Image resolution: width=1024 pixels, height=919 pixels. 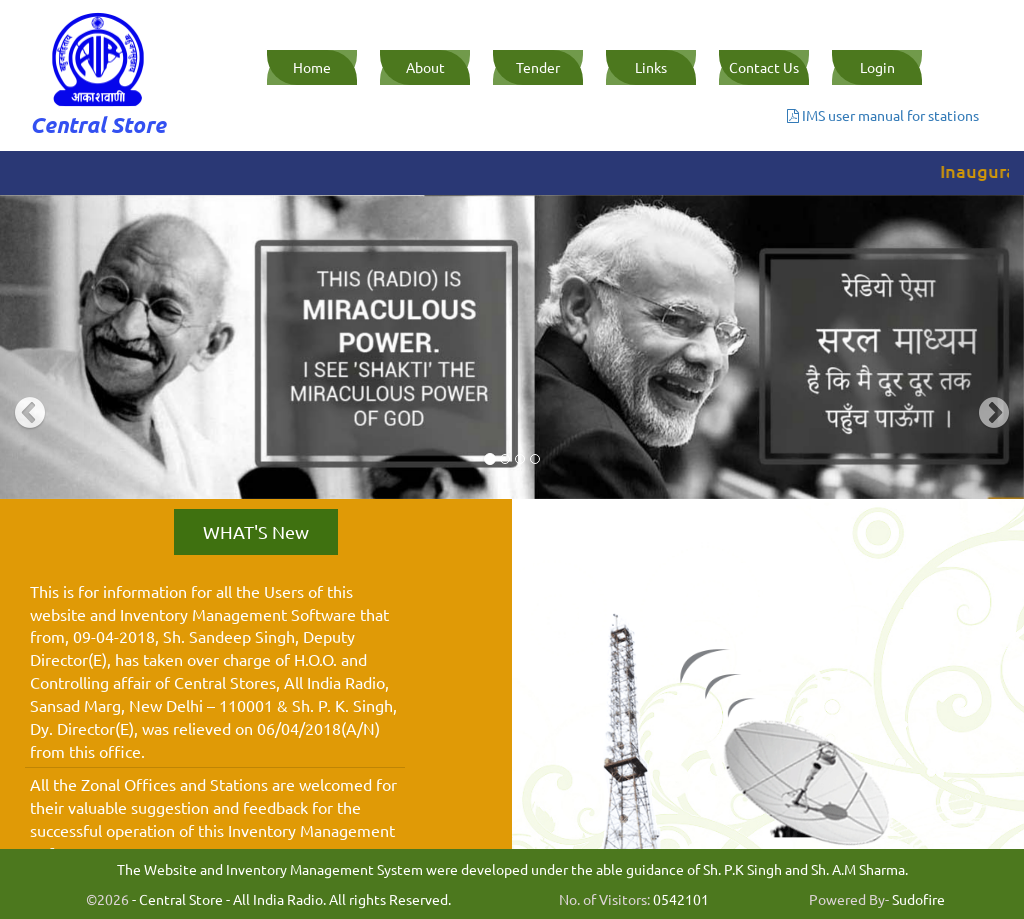 What do you see at coordinates (883, 115) in the screenshot?
I see `IMS user manual for stations` at bounding box center [883, 115].